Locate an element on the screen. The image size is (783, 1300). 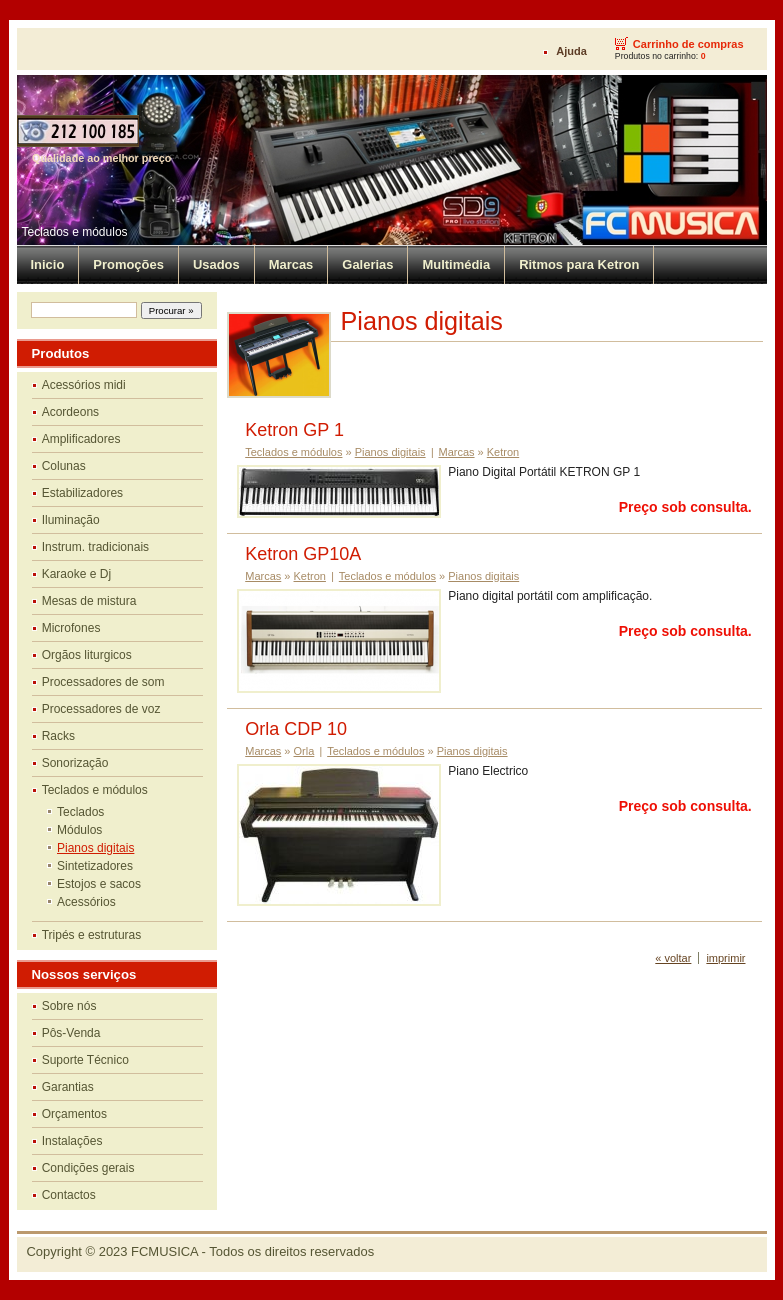
Sonorização is located at coordinates (75, 763).